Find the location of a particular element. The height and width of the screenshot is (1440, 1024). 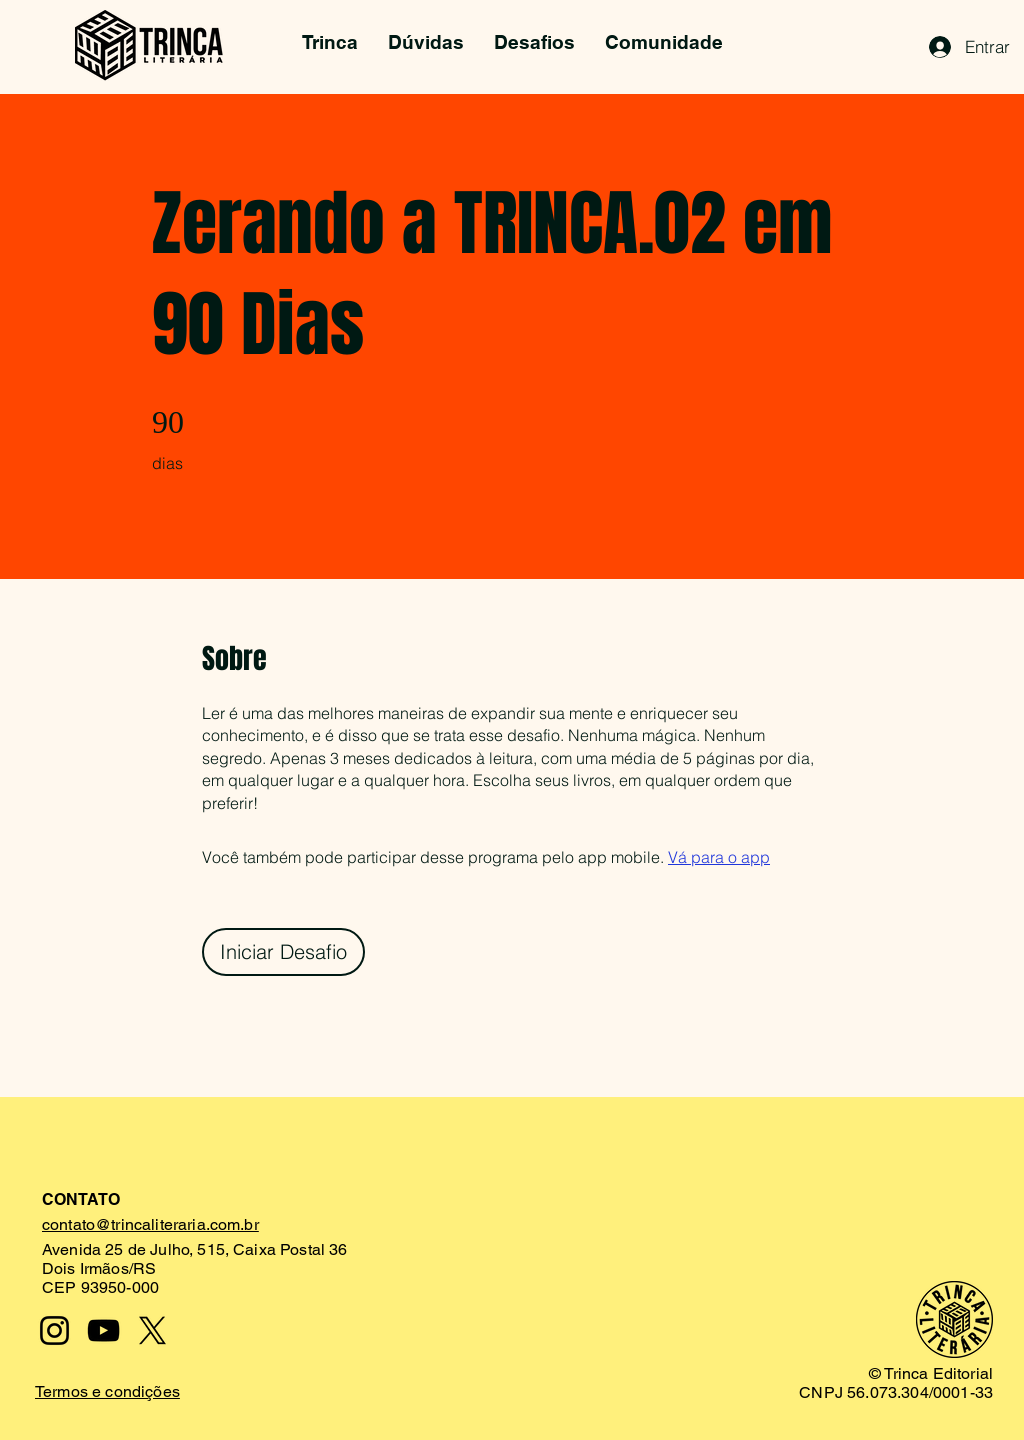

[X] is located at coordinates (152, 1330).